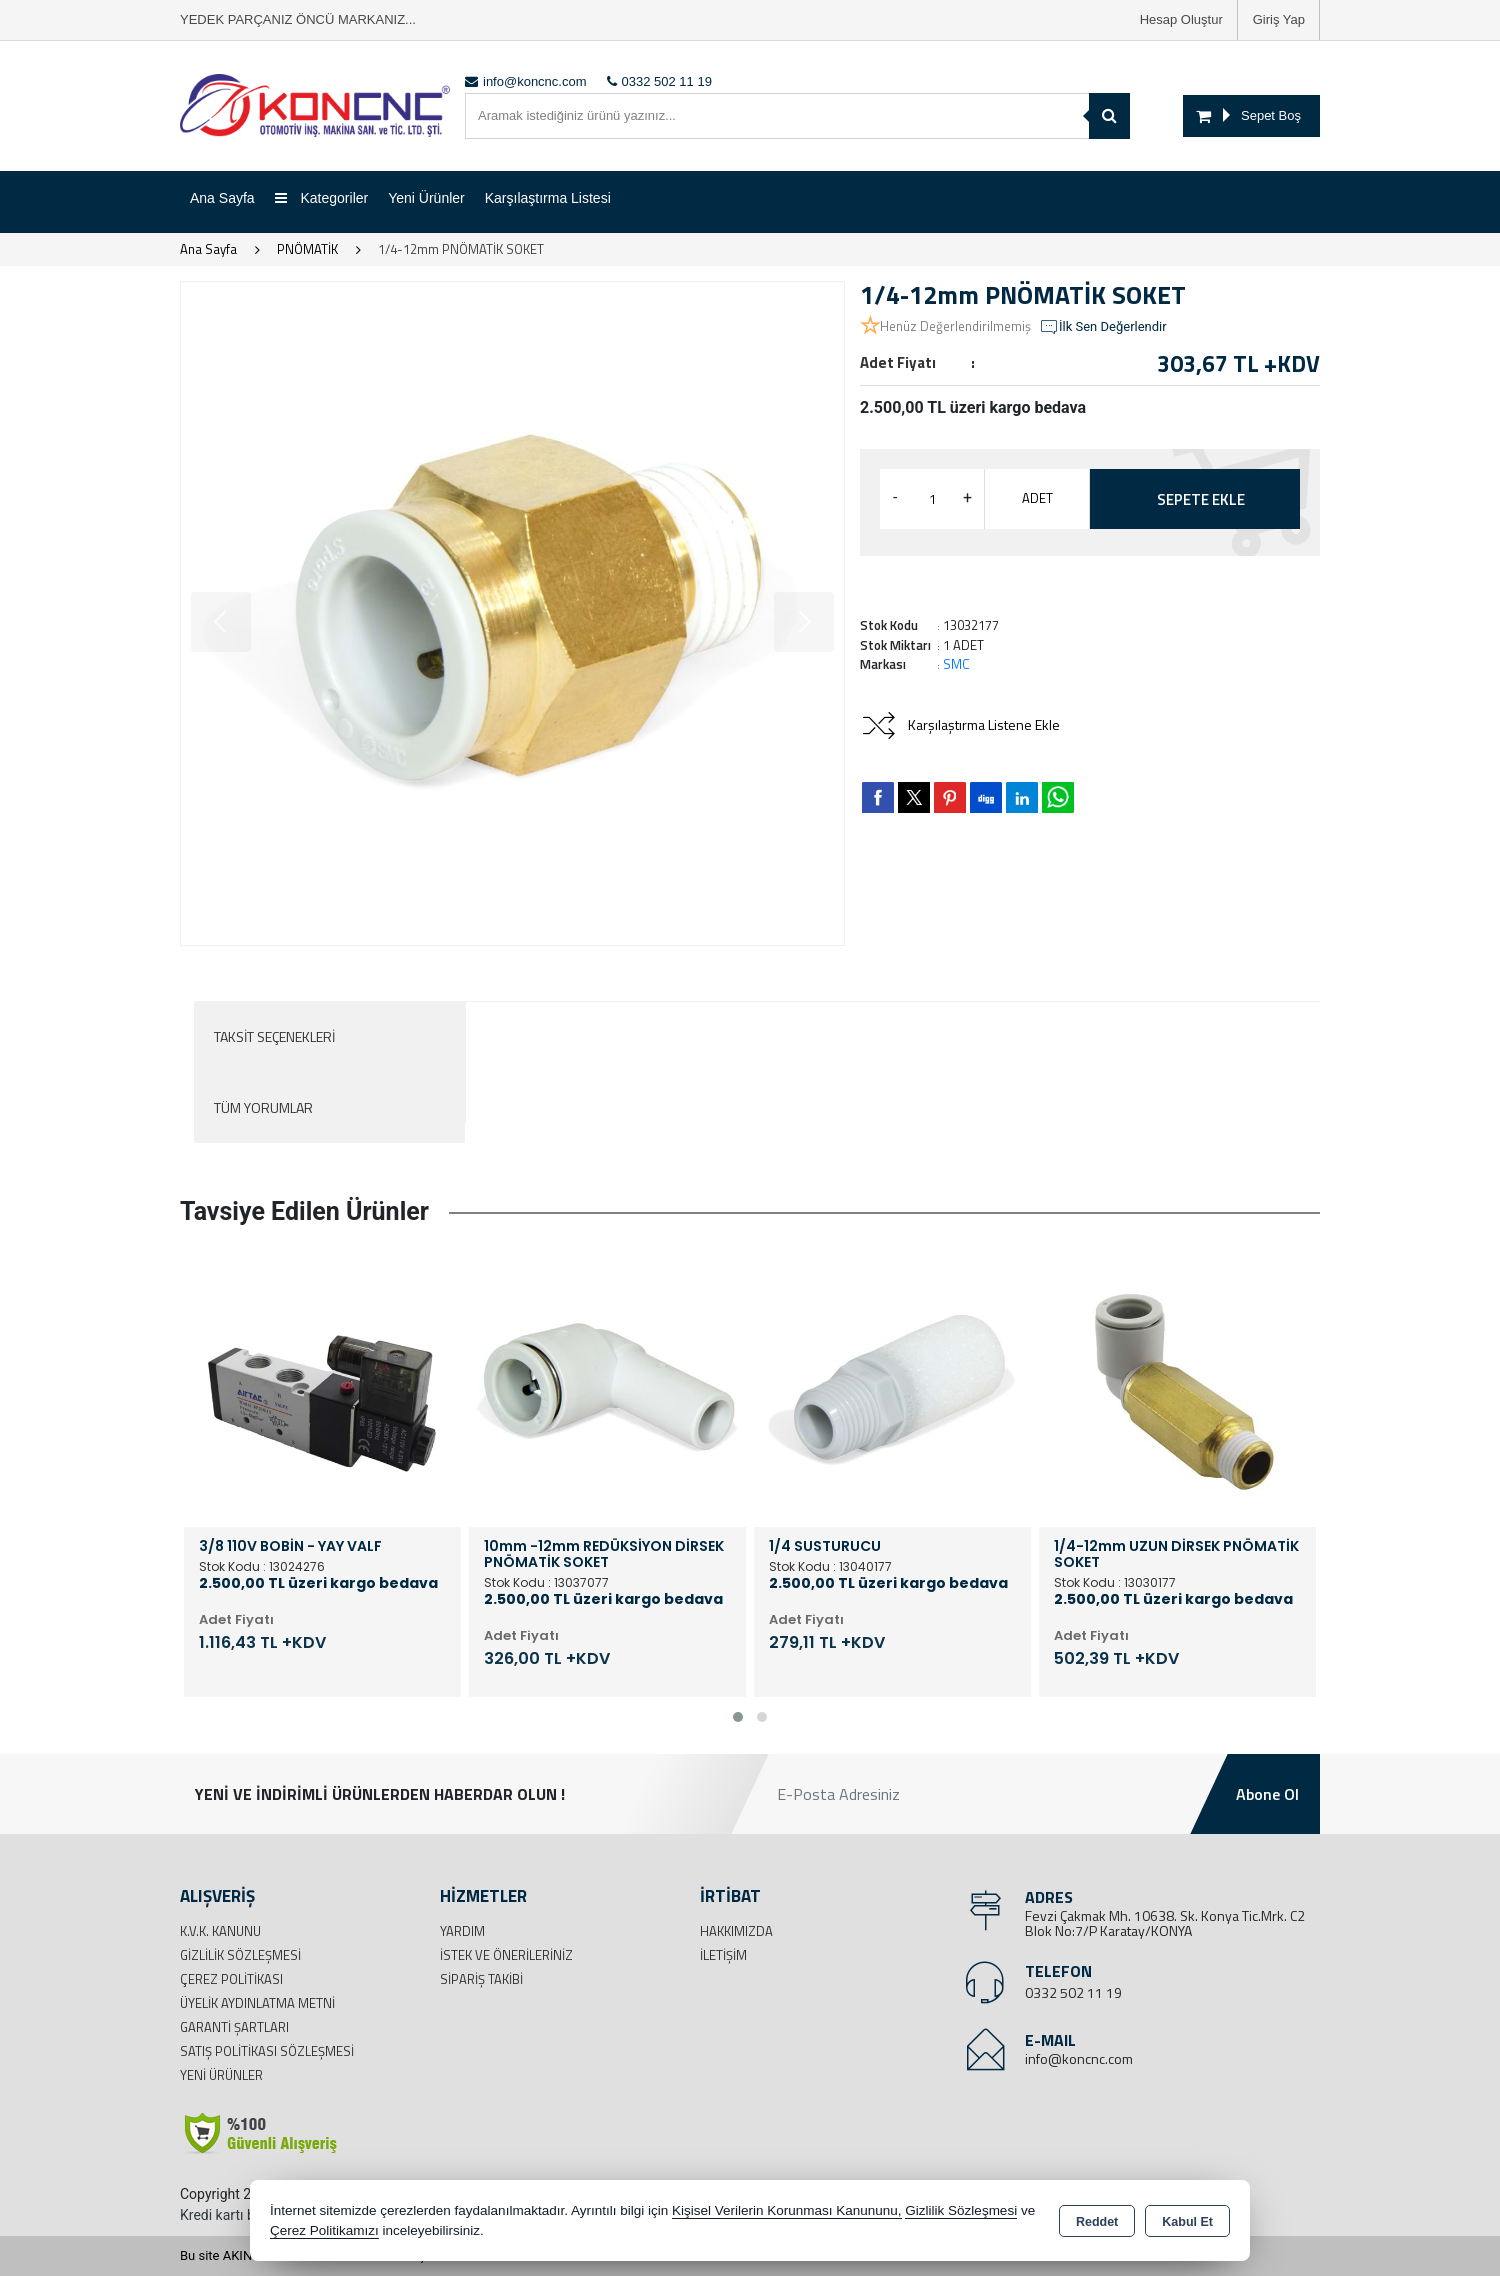 This screenshot has height=2276, width=1500. What do you see at coordinates (240, 1955) in the screenshot?
I see `Gizlilik Sözleşmesi` at bounding box center [240, 1955].